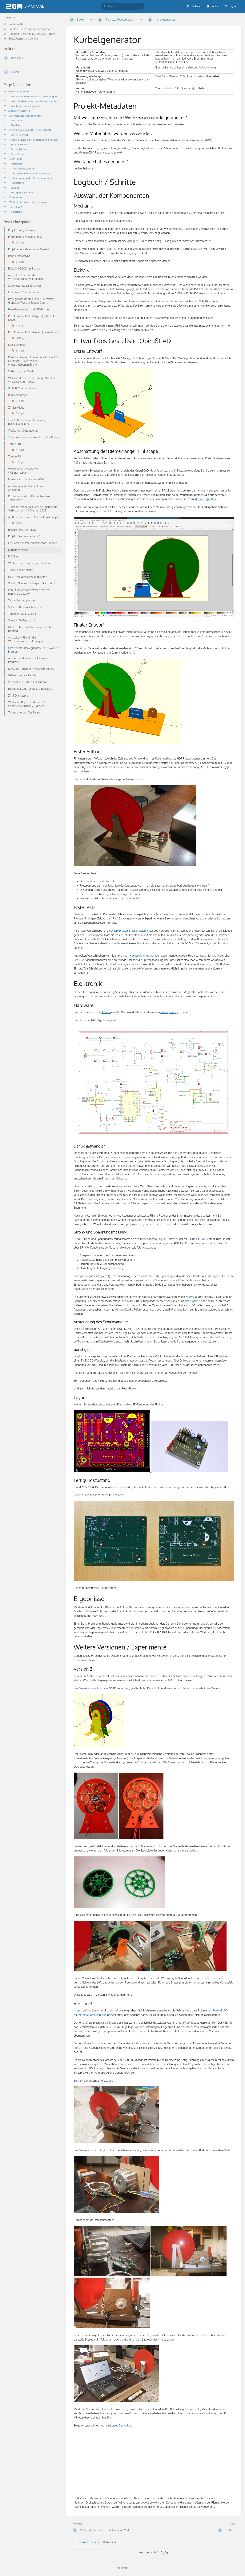 This screenshot has height=2576, width=245. What do you see at coordinates (17, 154) in the screenshot?
I see `Erste Tests` at bounding box center [17, 154].